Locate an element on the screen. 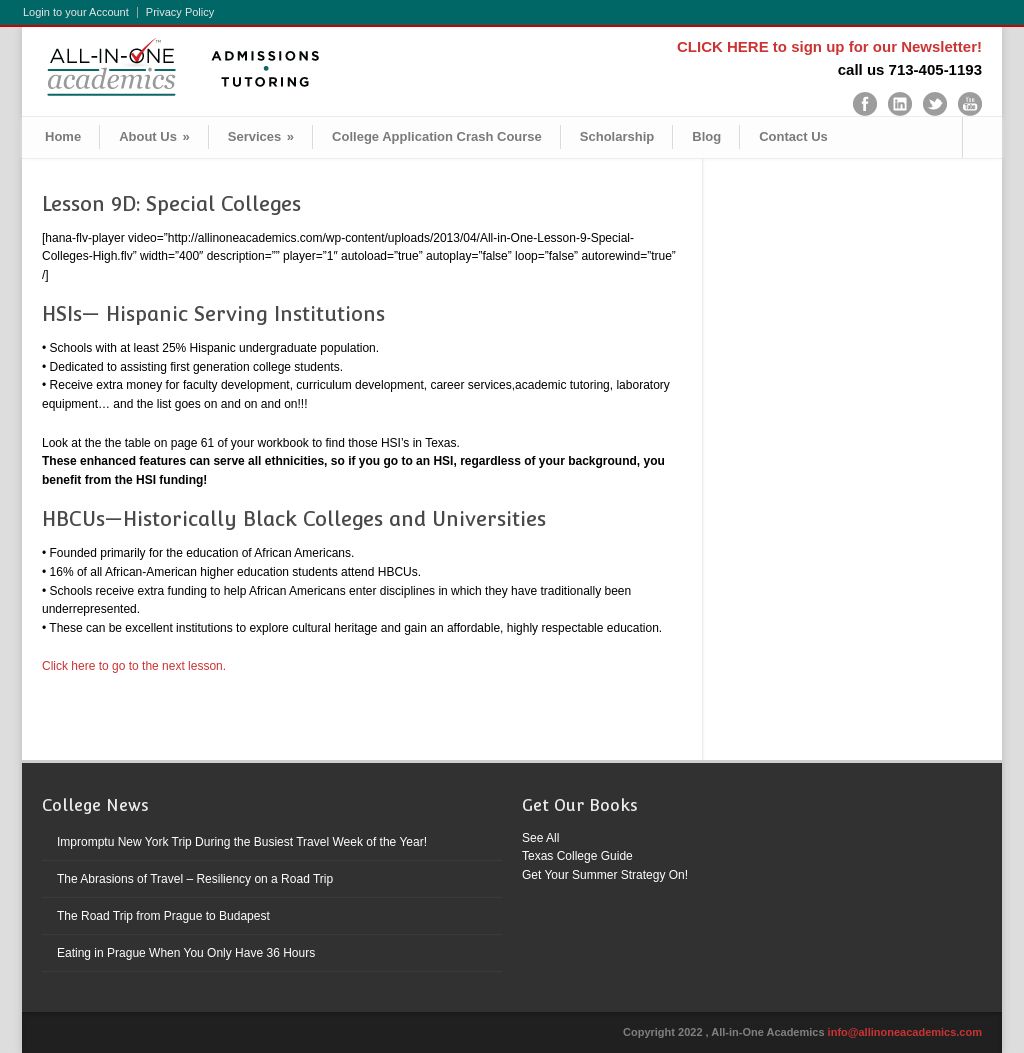 The height and width of the screenshot is (1053, 1024). Scholarship is located at coordinates (617, 136).